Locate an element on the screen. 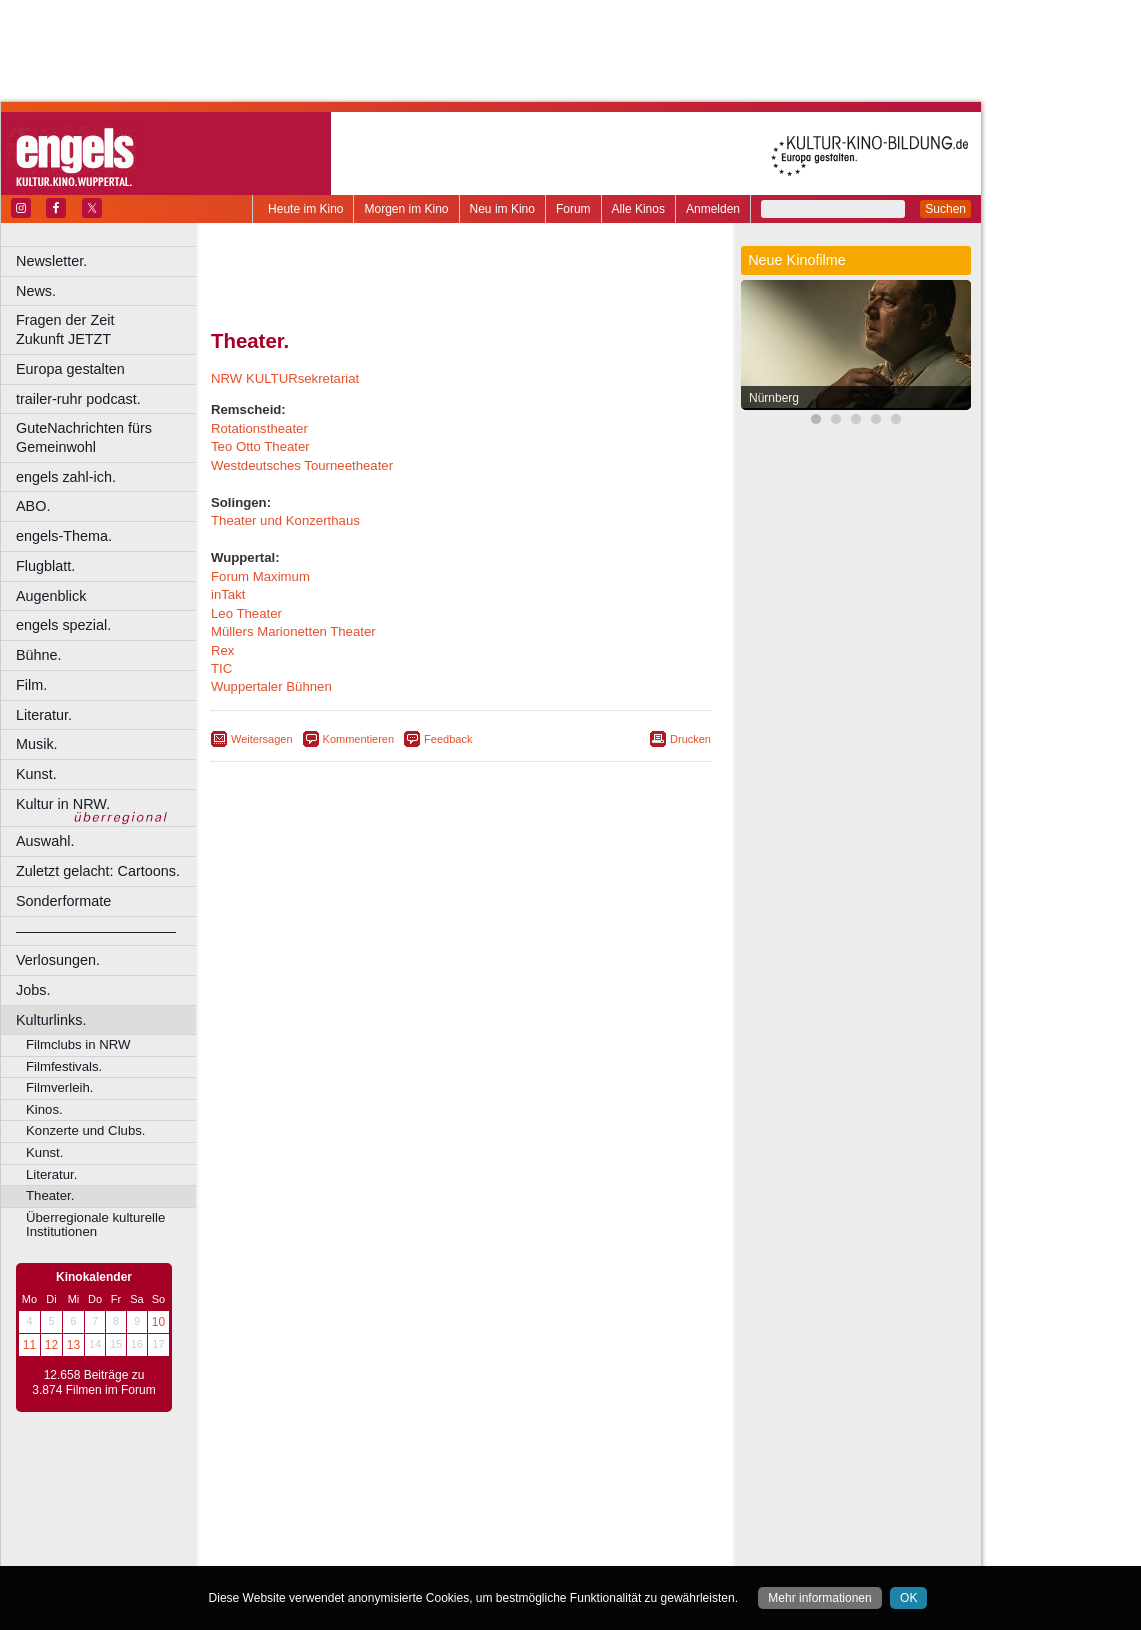  Europa gestalten is located at coordinates (70, 369).